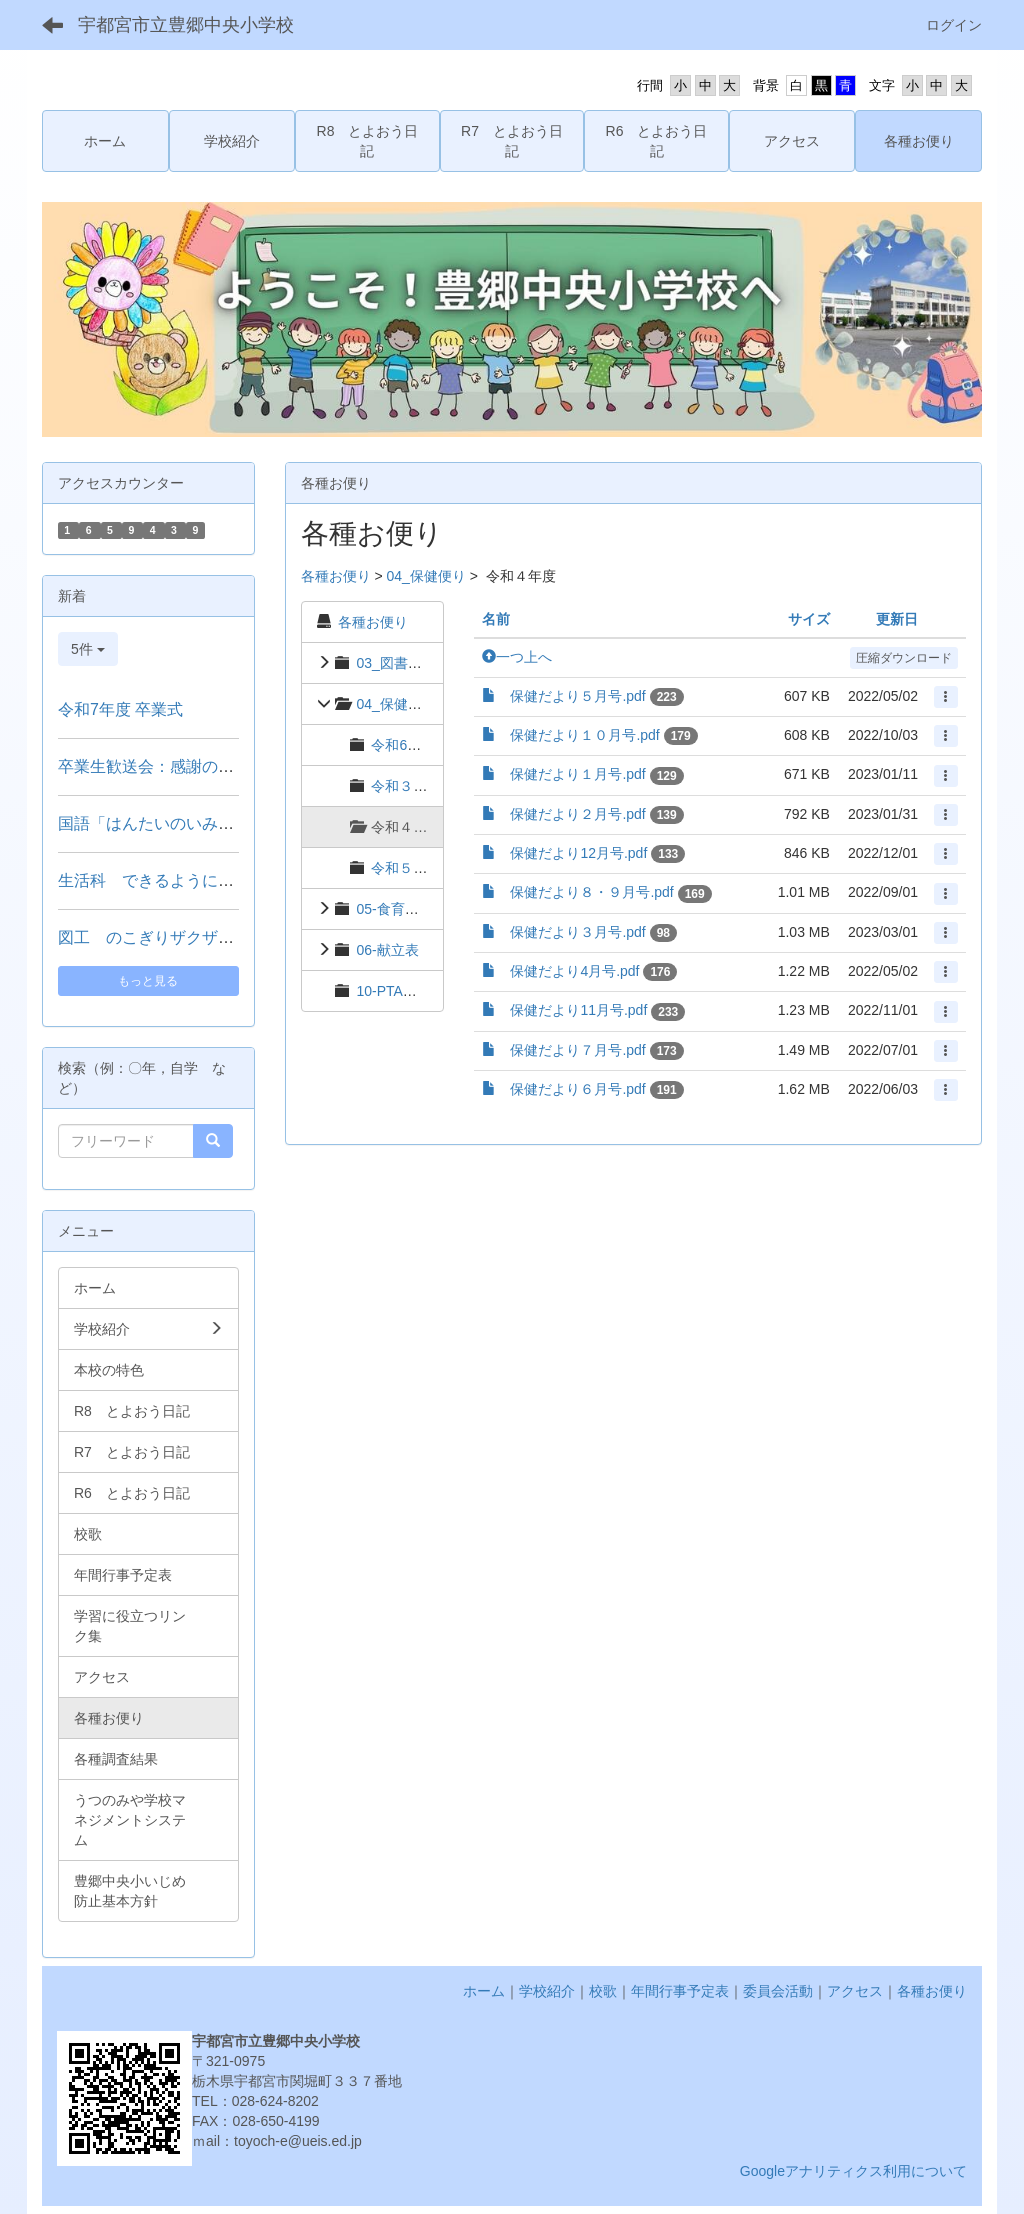 The image size is (1024, 2214). I want to click on Googleアナリティクス利用について, so click(853, 2171).